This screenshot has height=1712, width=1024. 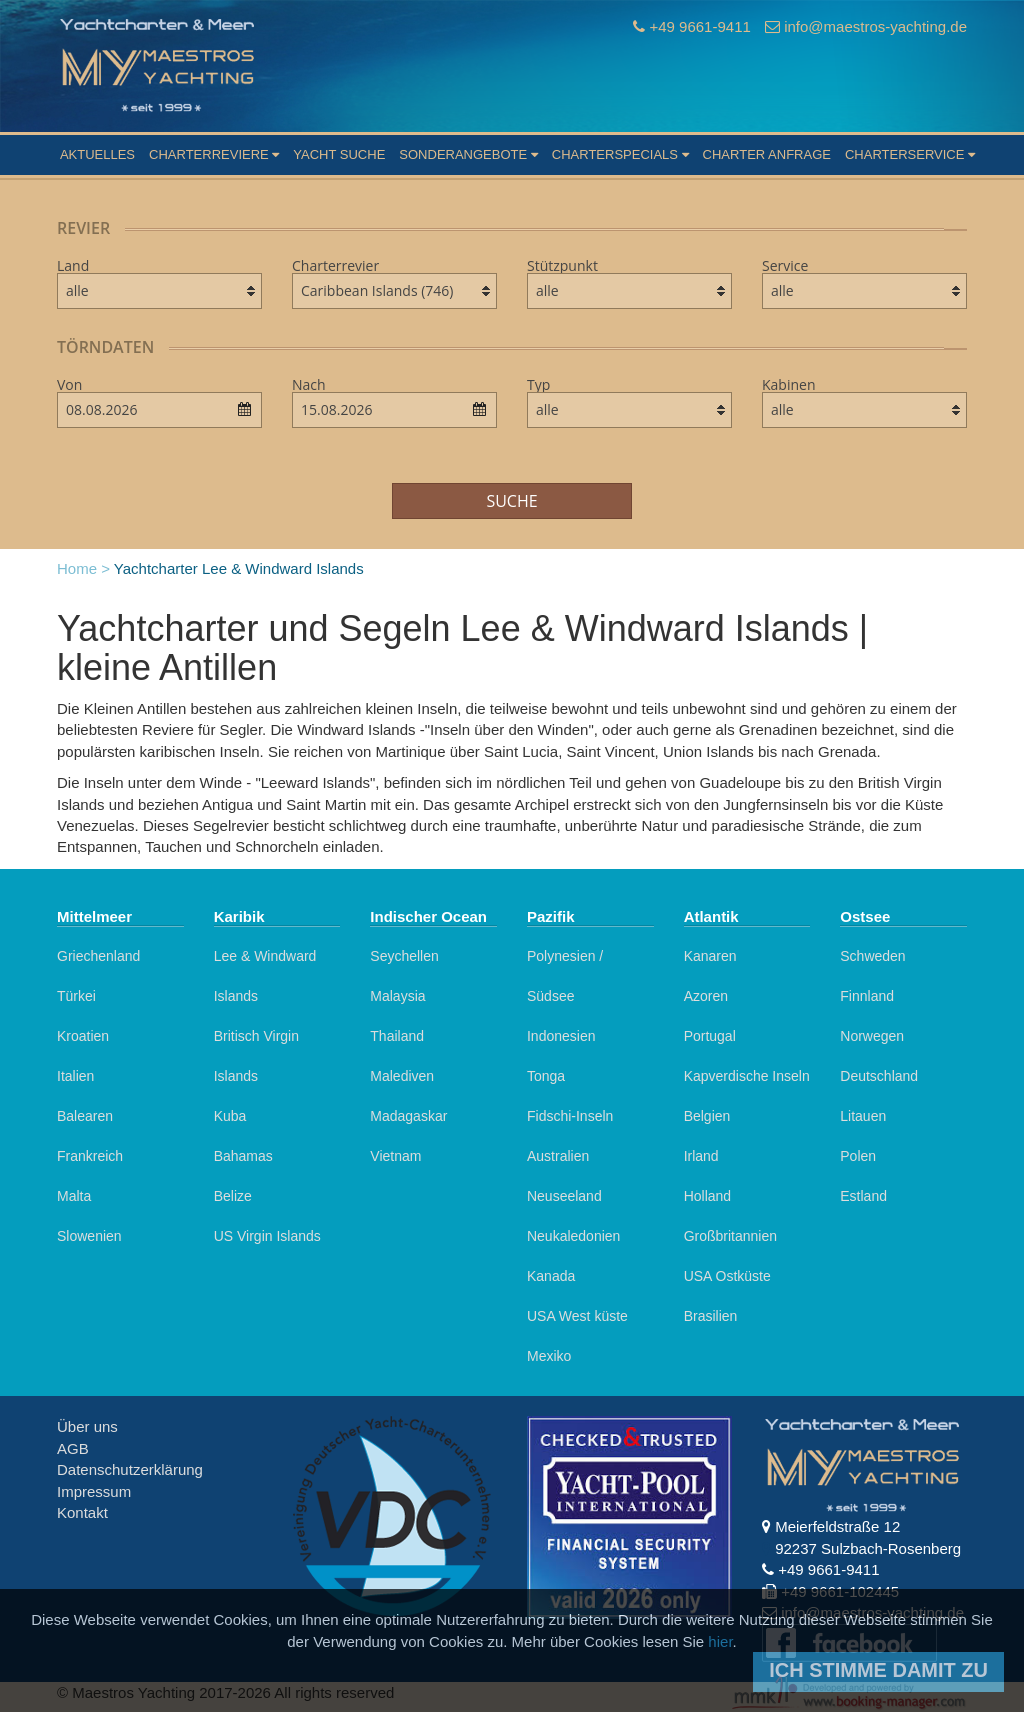 I want to click on Deutschland, so click(x=879, y=1076).